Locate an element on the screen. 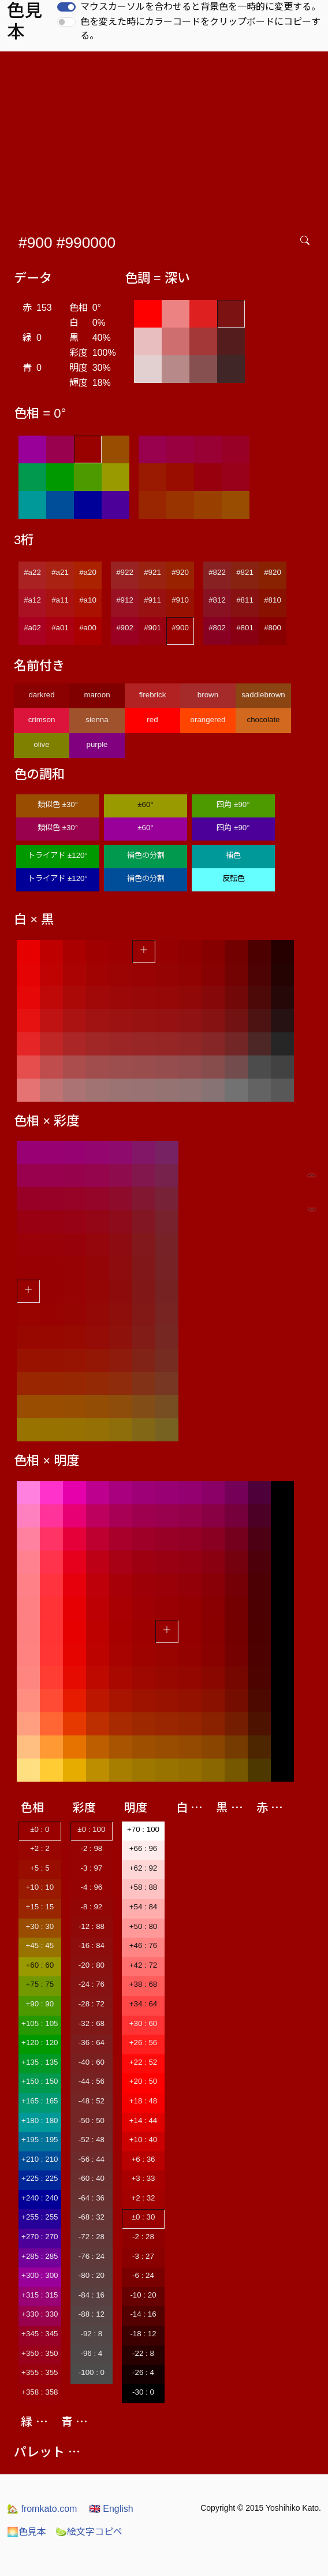 The height and width of the screenshot is (2576, 328). +2 : 32 is located at coordinates (143, 2198).